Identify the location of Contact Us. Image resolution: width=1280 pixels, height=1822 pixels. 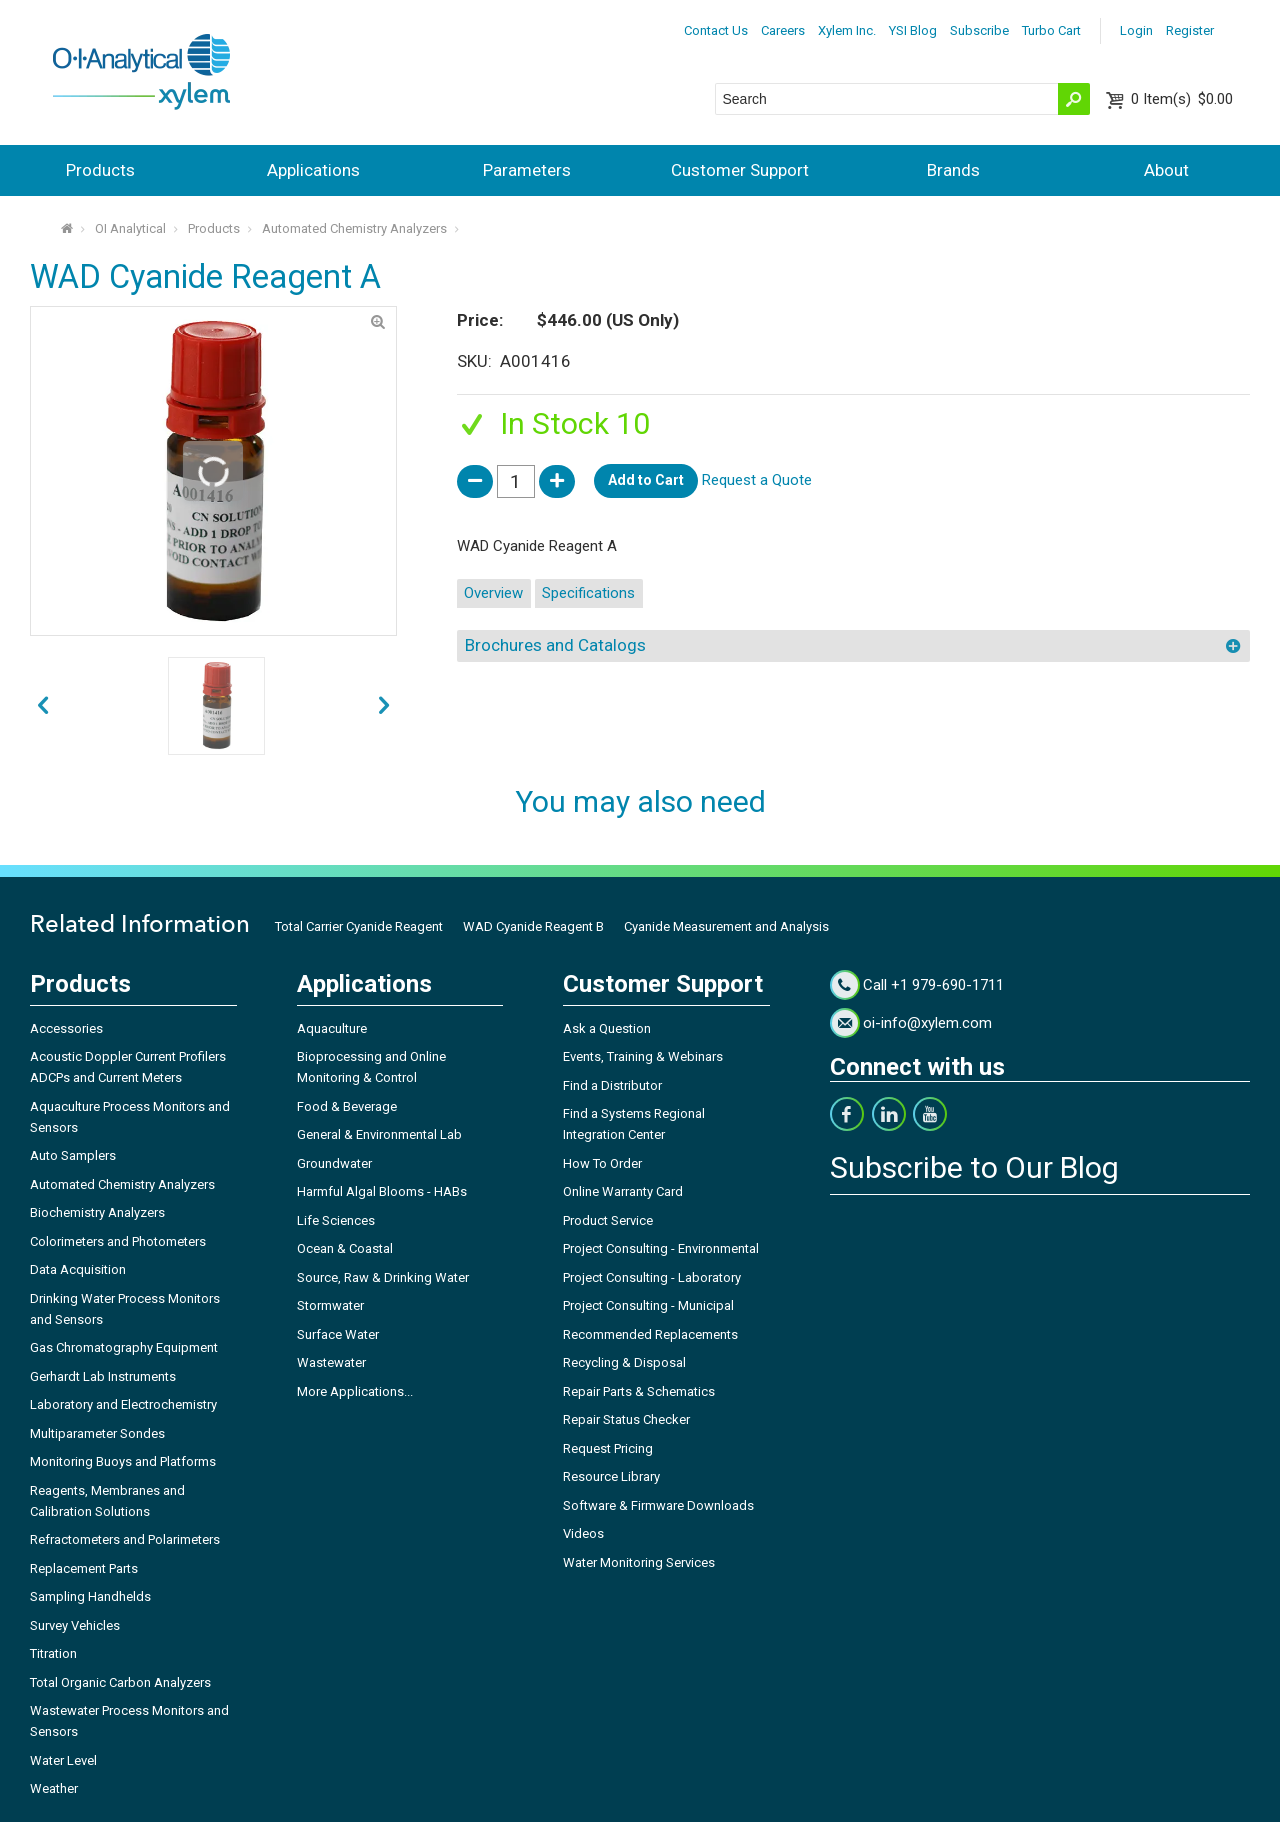
(716, 30).